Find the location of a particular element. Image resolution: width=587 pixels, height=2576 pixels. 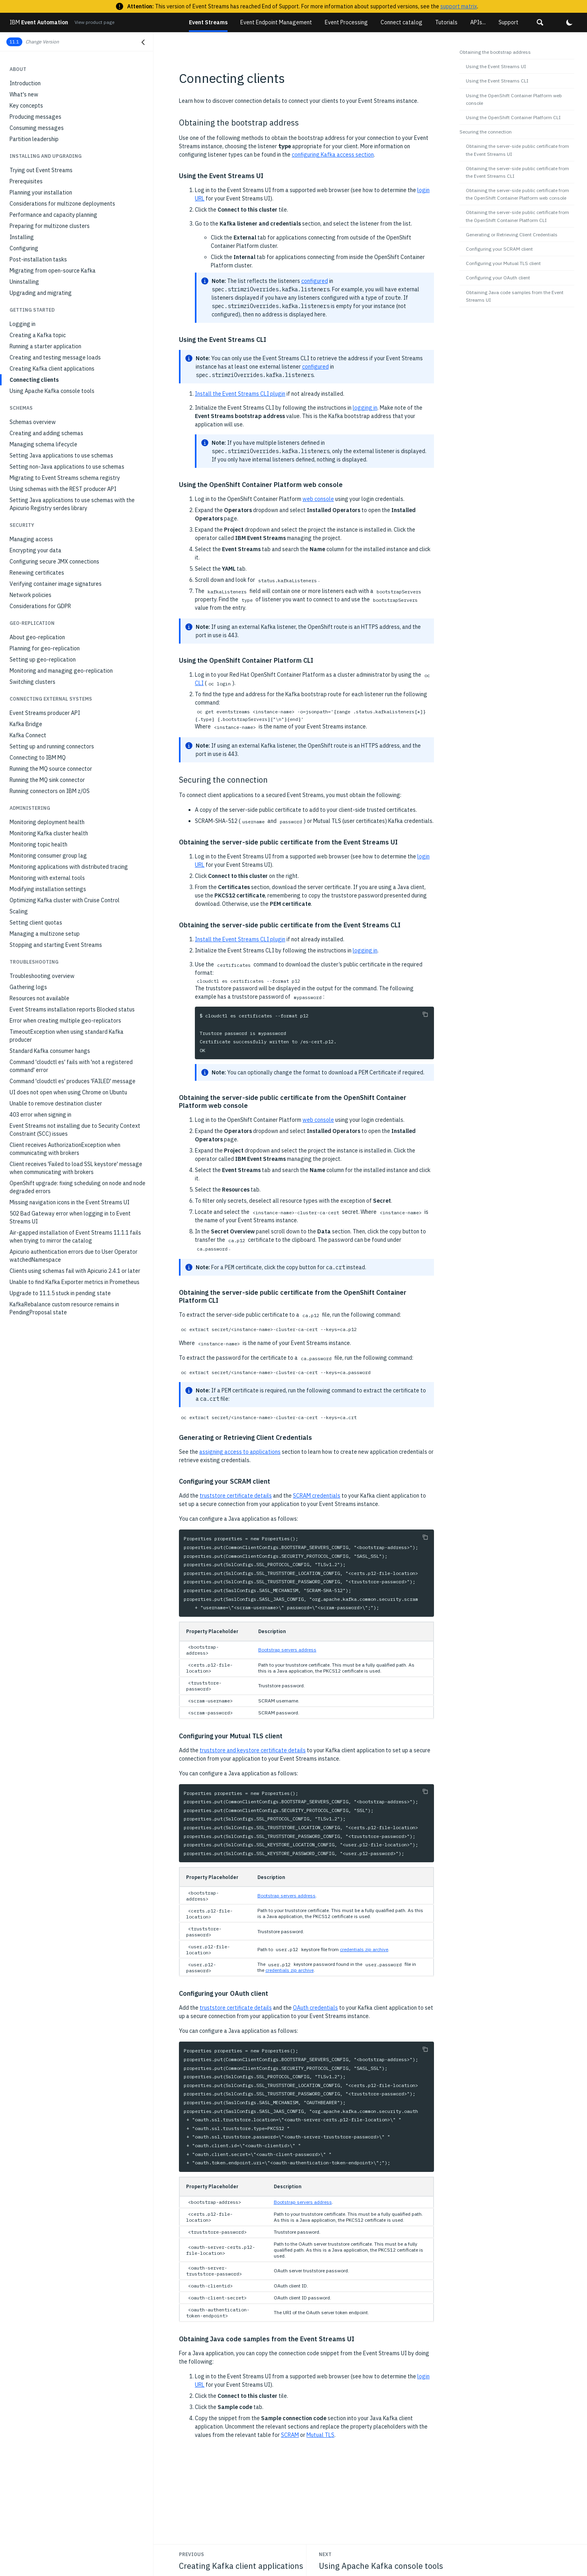

Key concepts is located at coordinates (26, 105).